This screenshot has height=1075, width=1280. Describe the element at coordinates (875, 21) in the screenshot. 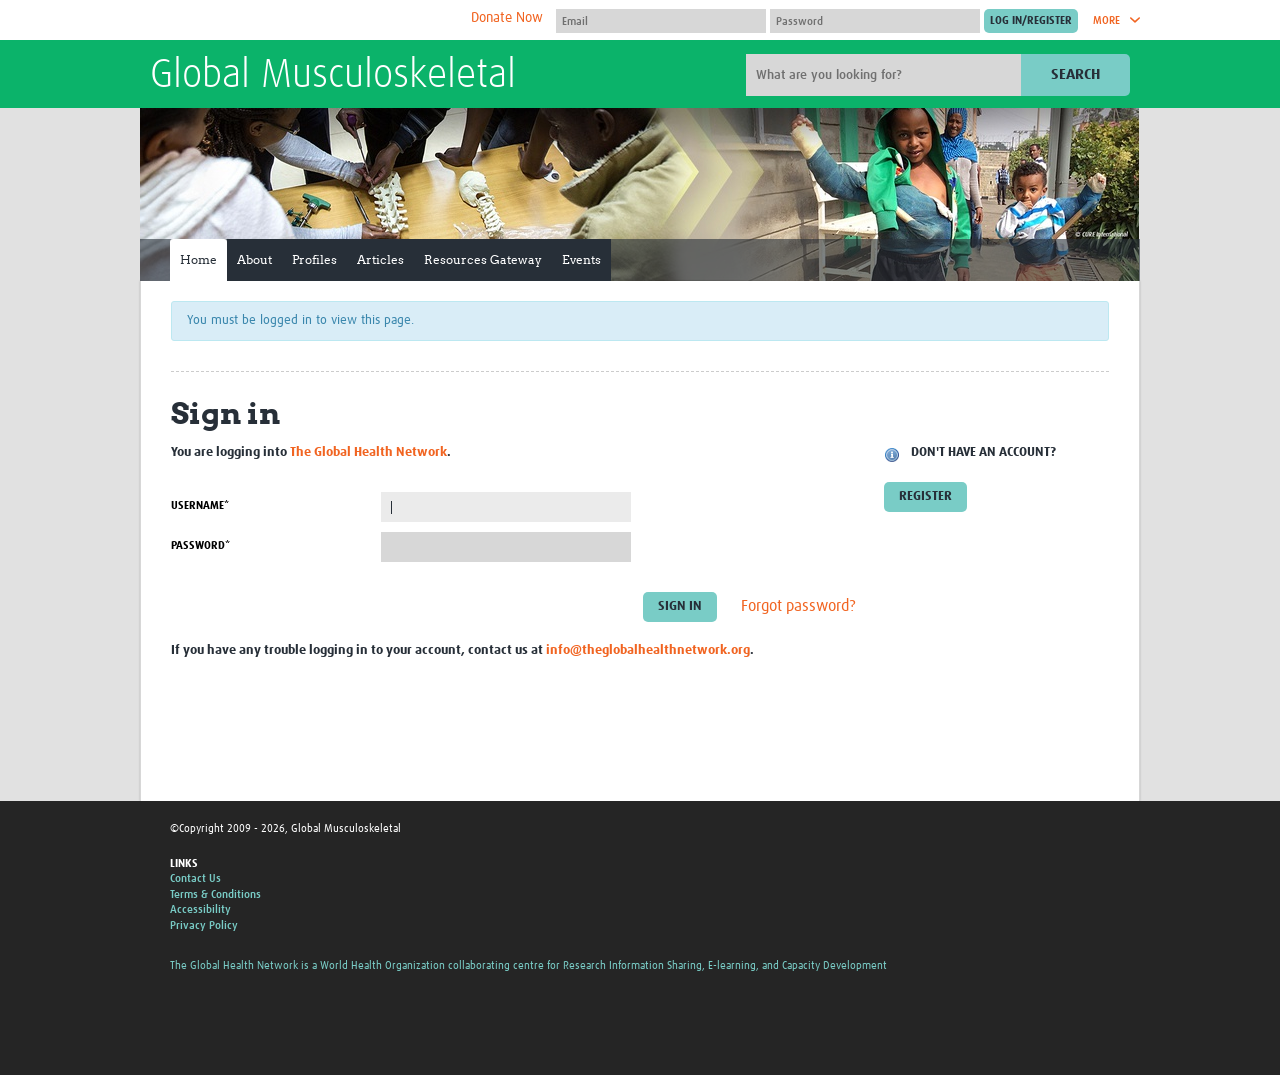

I see `[Password]` at that location.